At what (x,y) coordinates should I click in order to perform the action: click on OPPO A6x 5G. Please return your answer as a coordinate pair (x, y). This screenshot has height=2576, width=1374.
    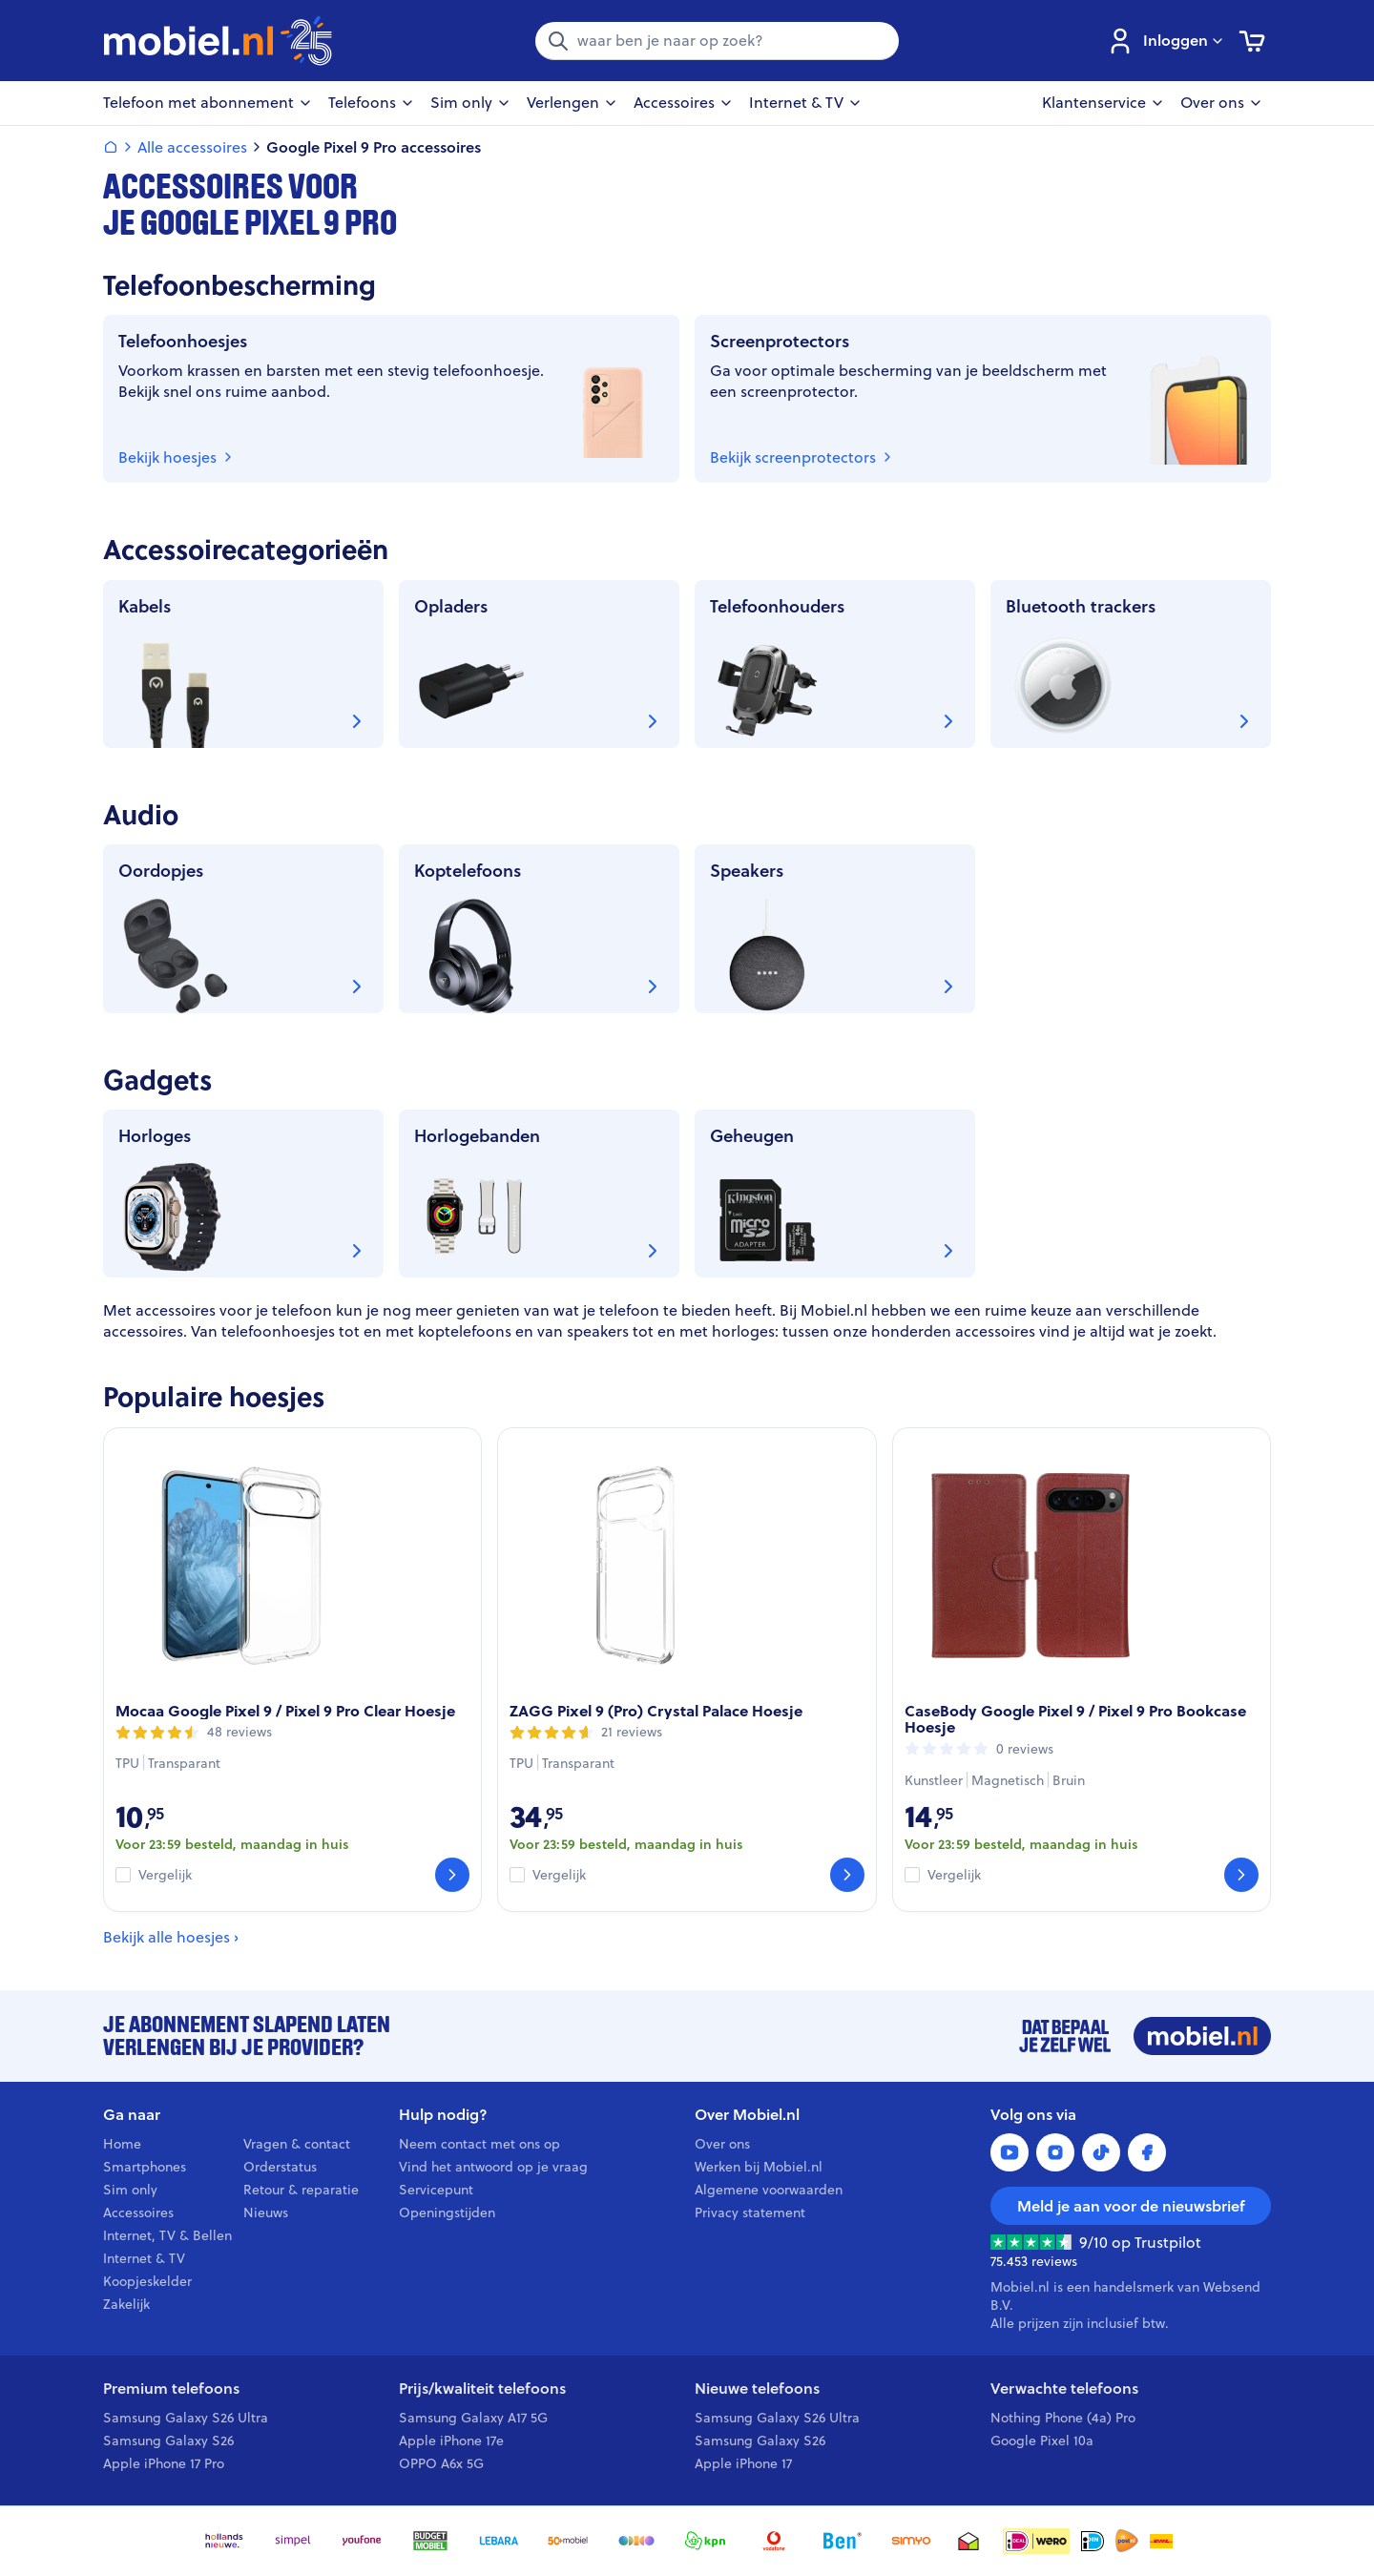
    Looking at the image, I should click on (441, 2463).